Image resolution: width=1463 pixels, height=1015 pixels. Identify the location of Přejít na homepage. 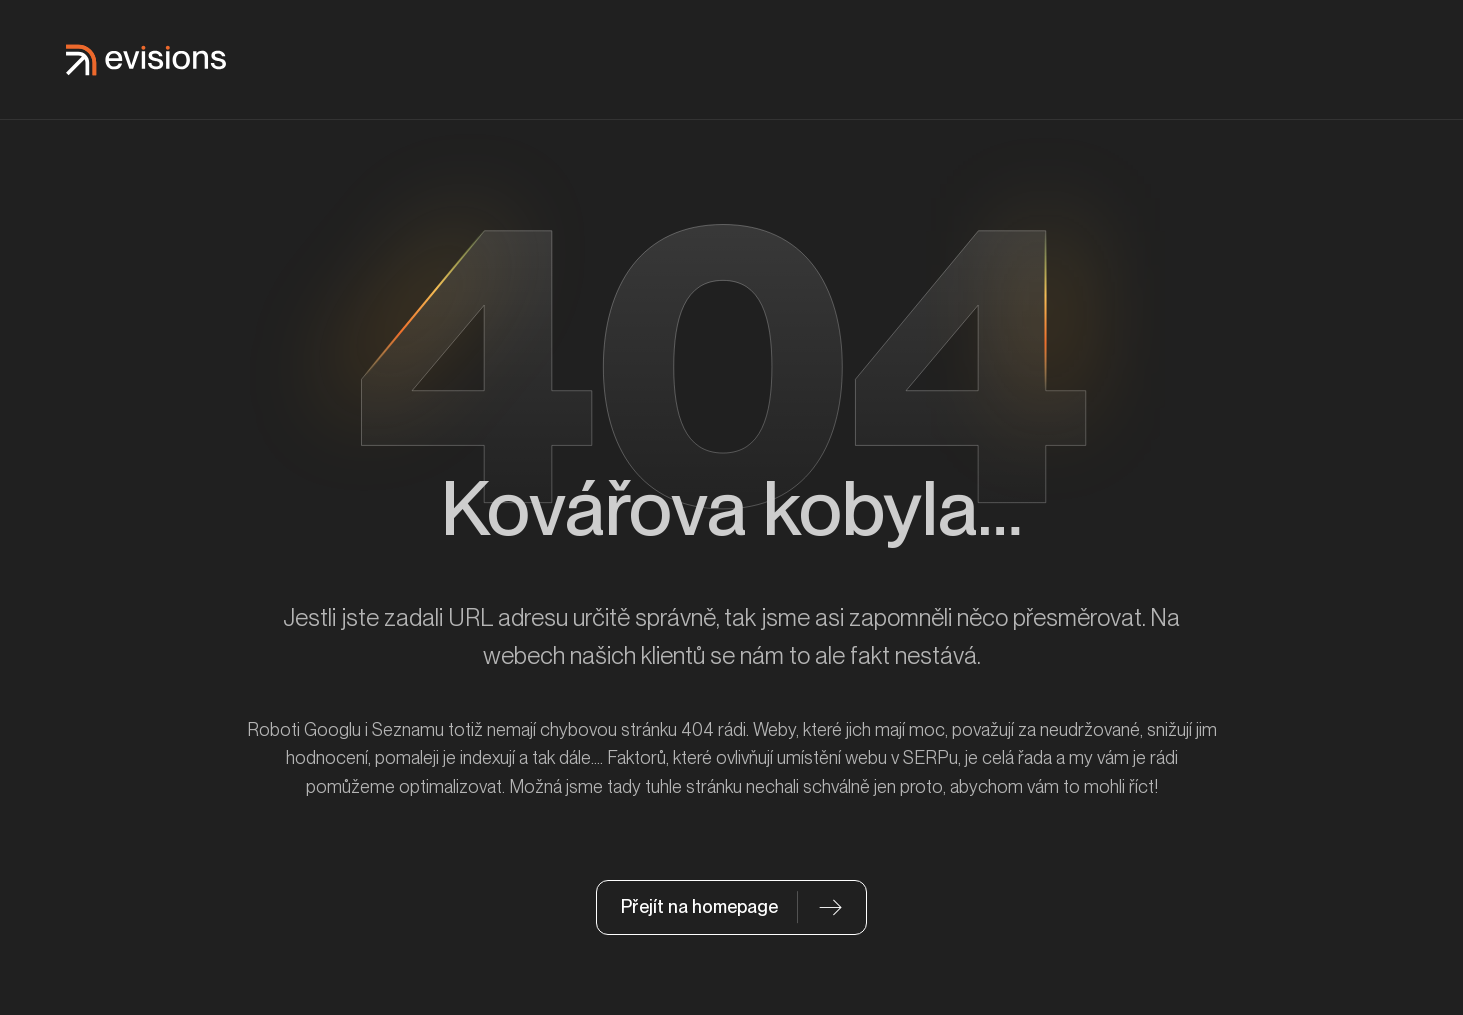
(699, 906).